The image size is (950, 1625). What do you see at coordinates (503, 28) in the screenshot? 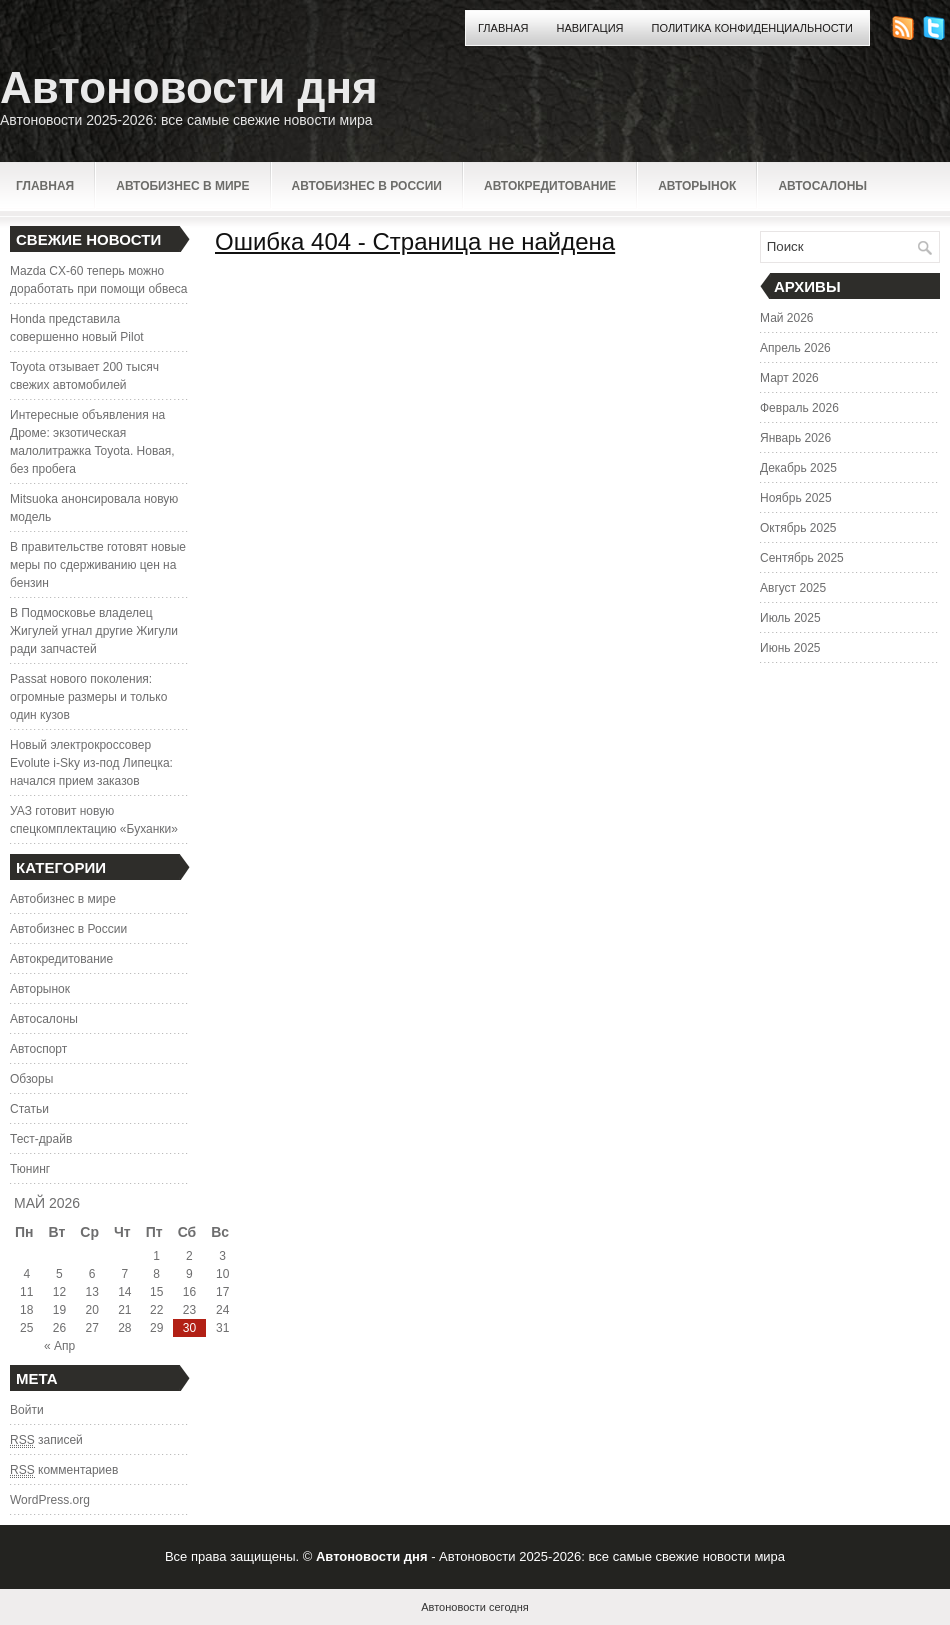
I see `Главная` at bounding box center [503, 28].